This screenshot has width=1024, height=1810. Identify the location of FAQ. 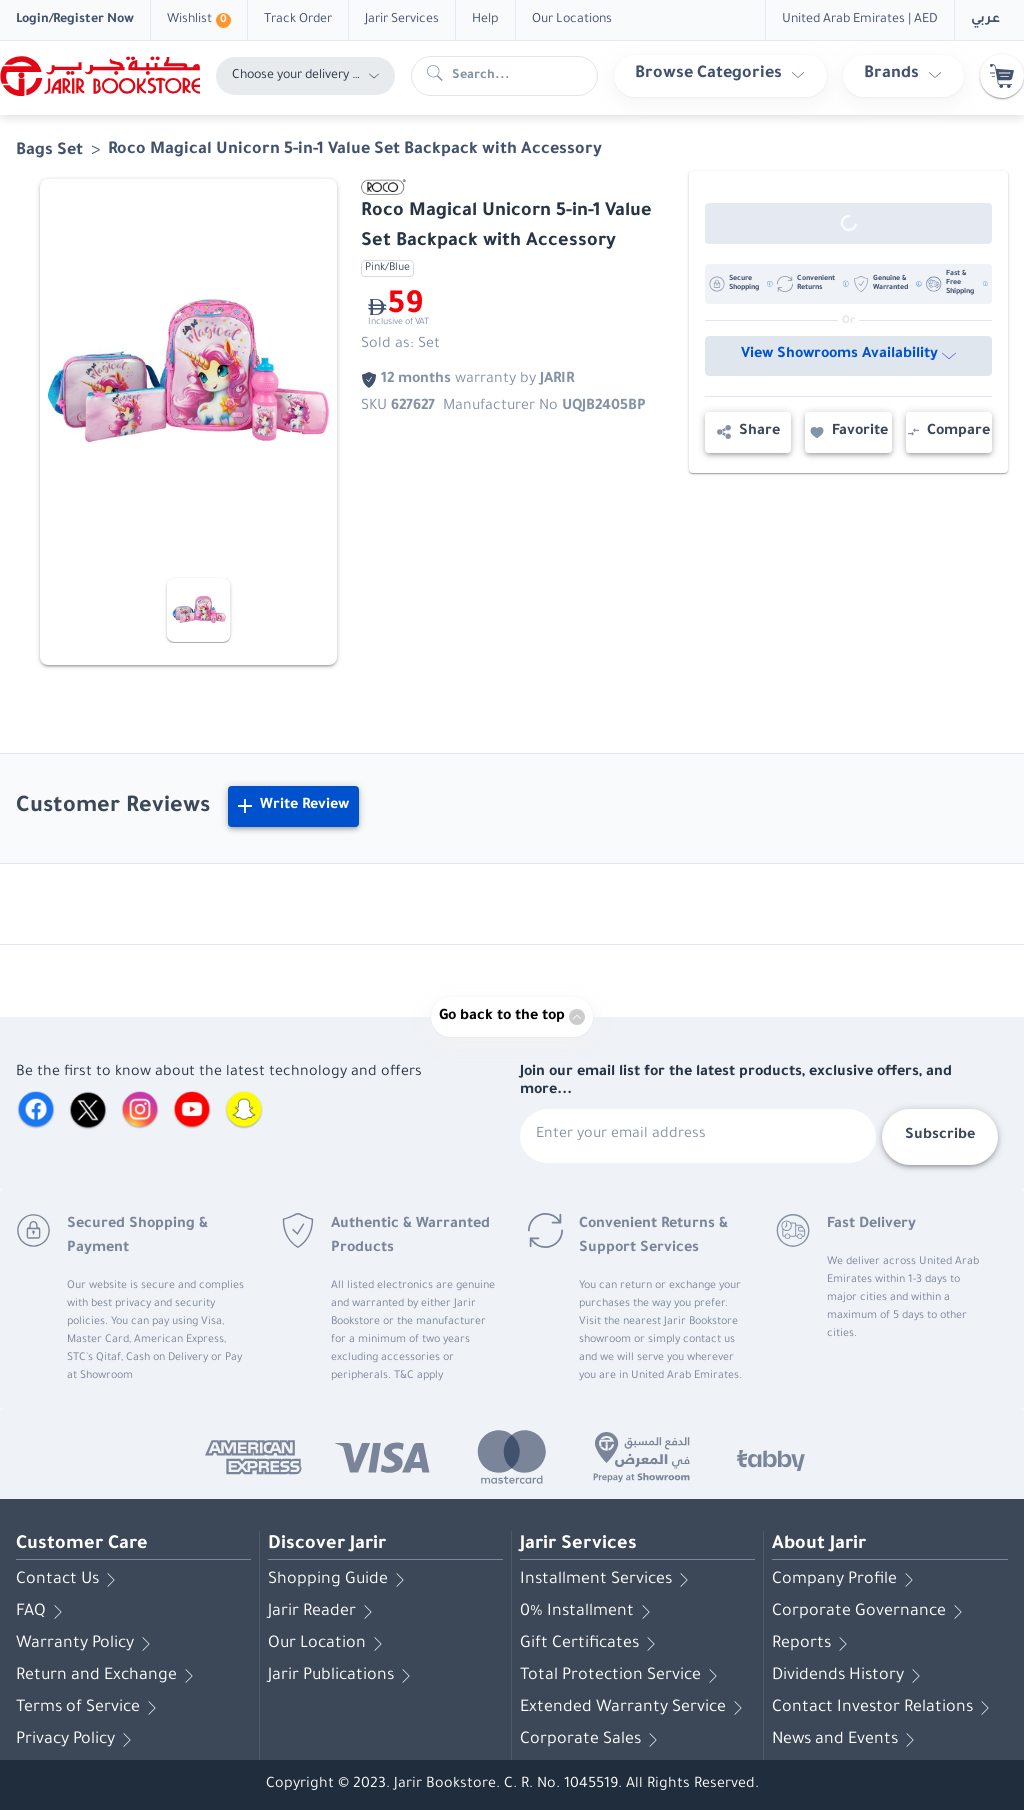
(43, 1612).